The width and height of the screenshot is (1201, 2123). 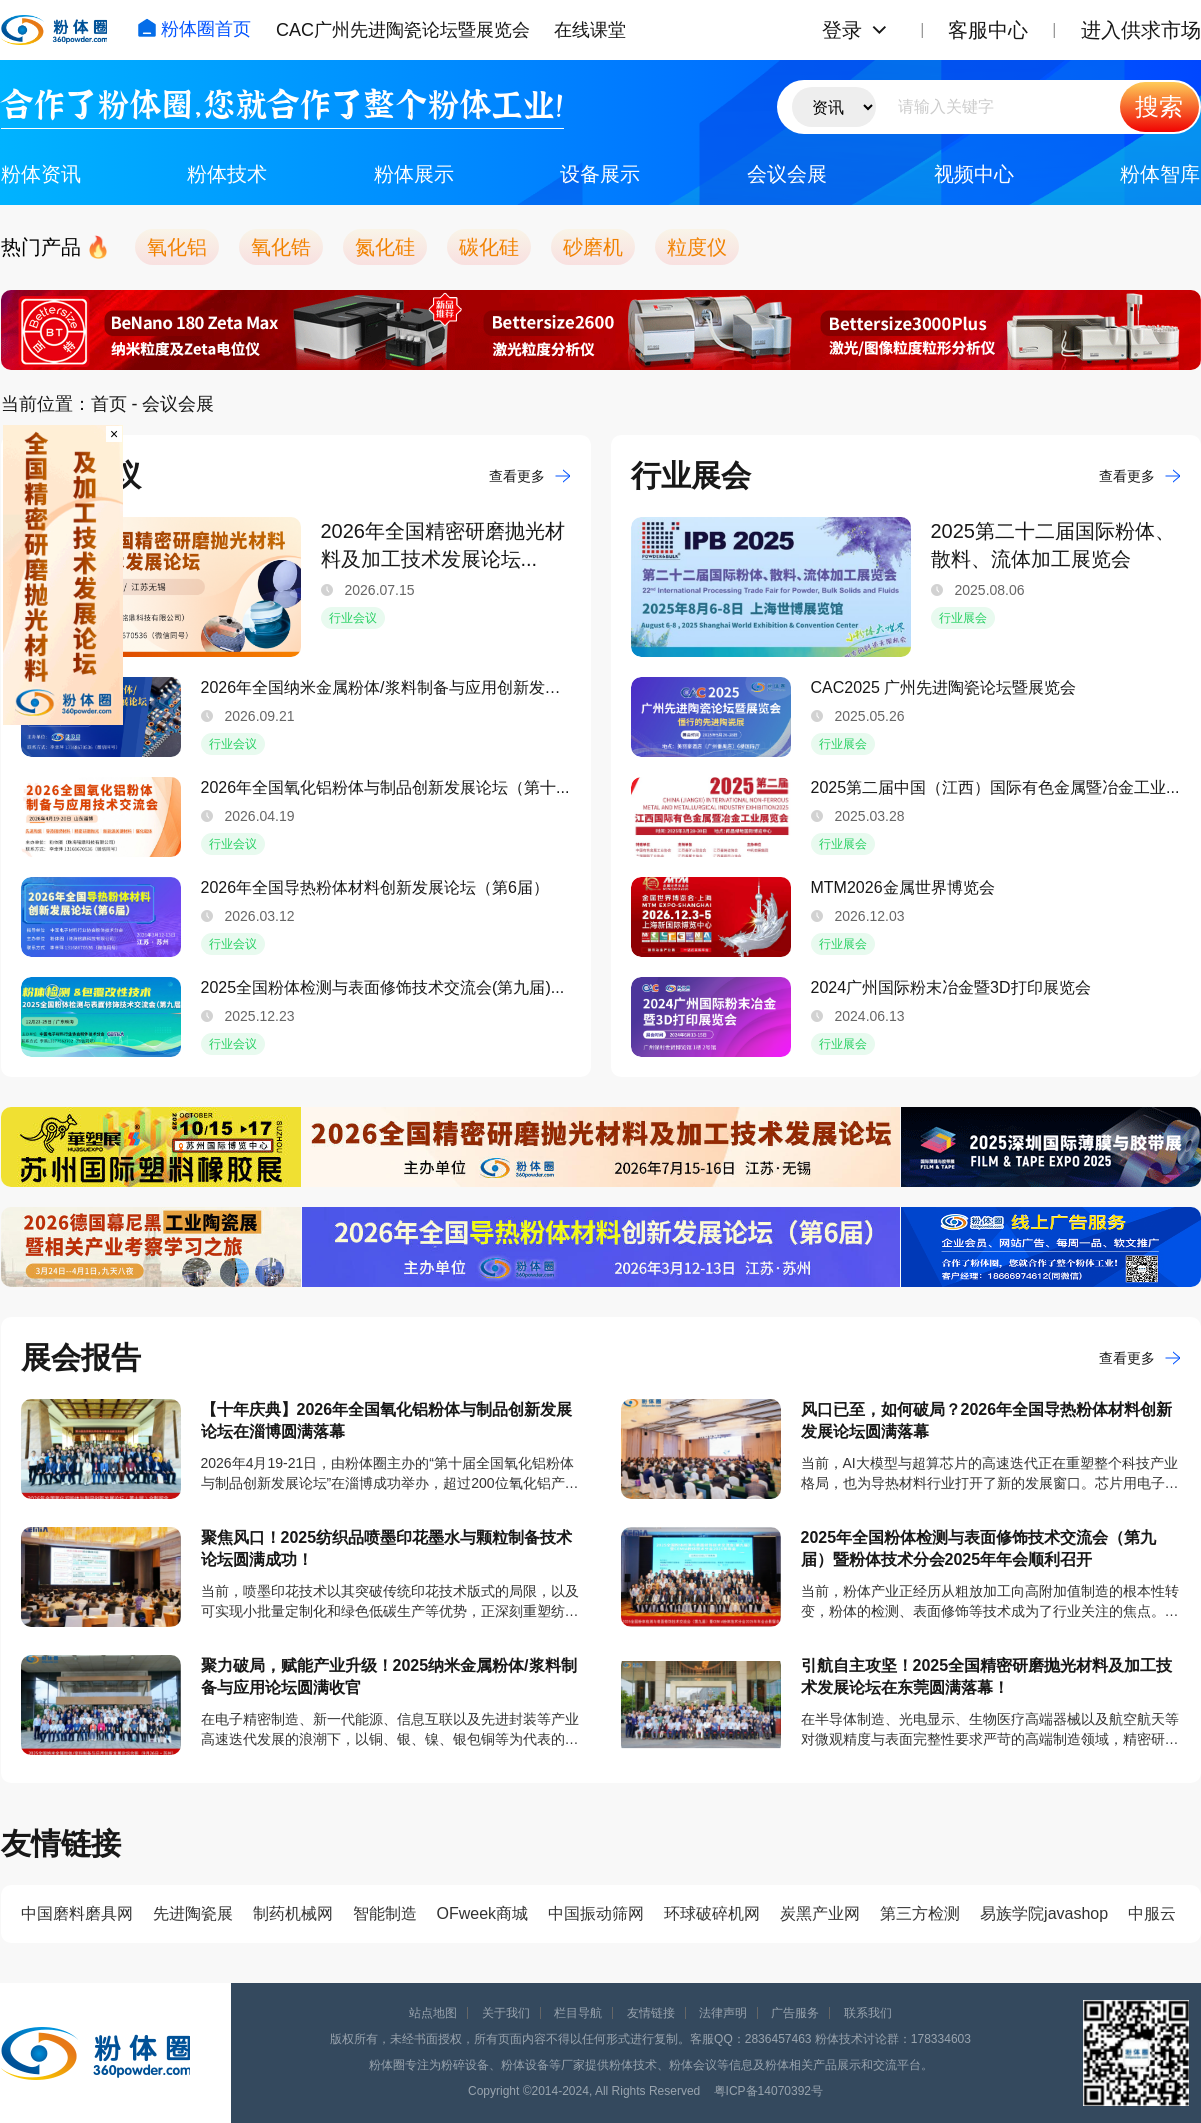 I want to click on 粉体展示, so click(x=414, y=174).